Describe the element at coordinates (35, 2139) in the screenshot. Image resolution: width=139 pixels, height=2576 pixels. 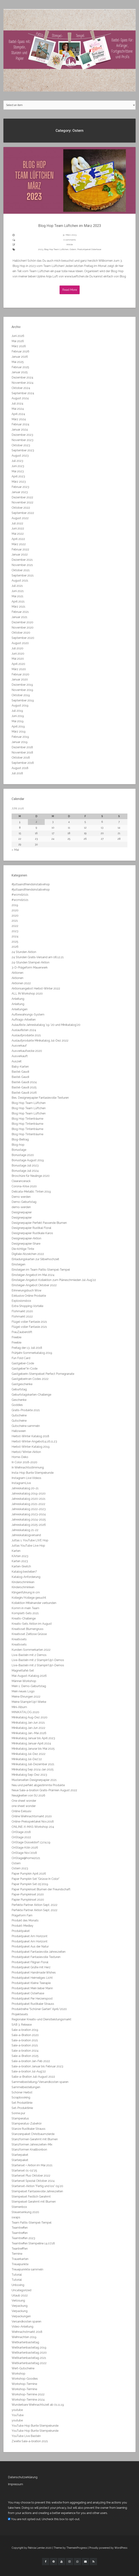
I see `Stanzformen Gerahmt mit Blumen` at that location.